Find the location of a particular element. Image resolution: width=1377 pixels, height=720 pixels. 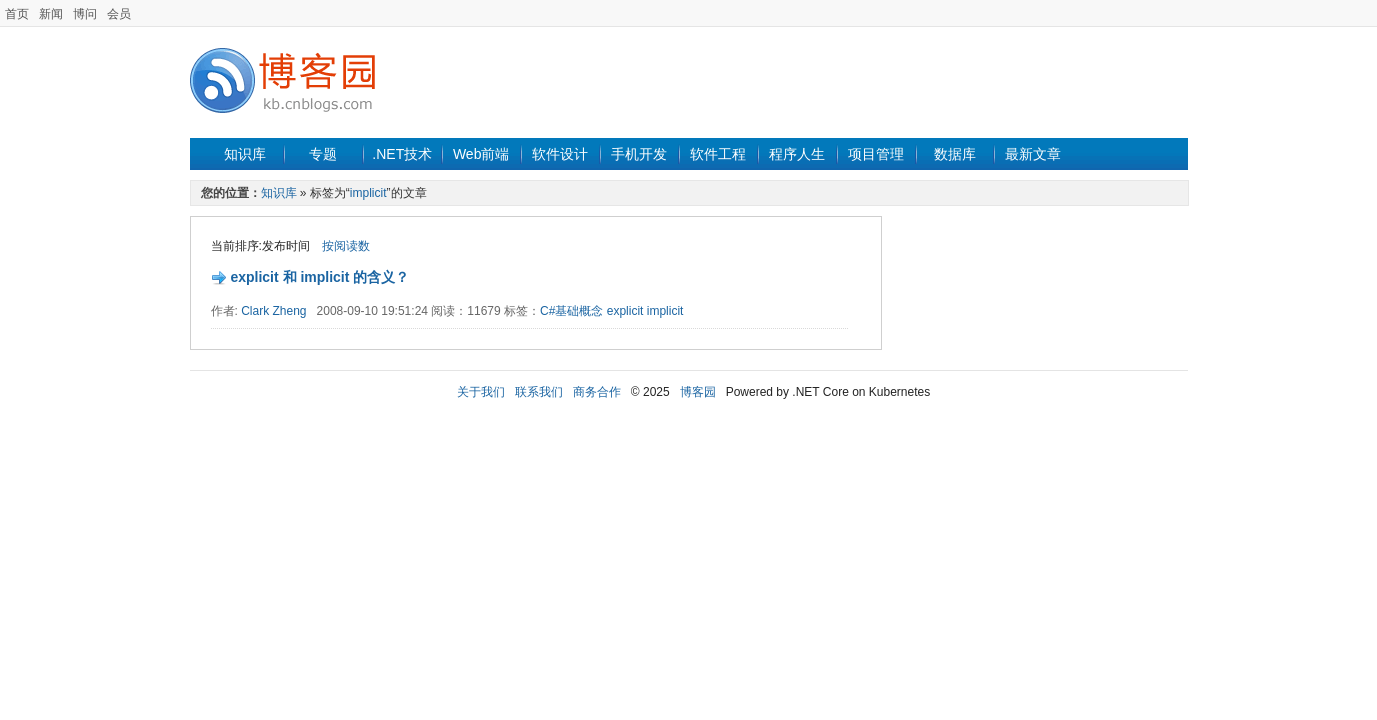

implicit is located at coordinates (368, 193).